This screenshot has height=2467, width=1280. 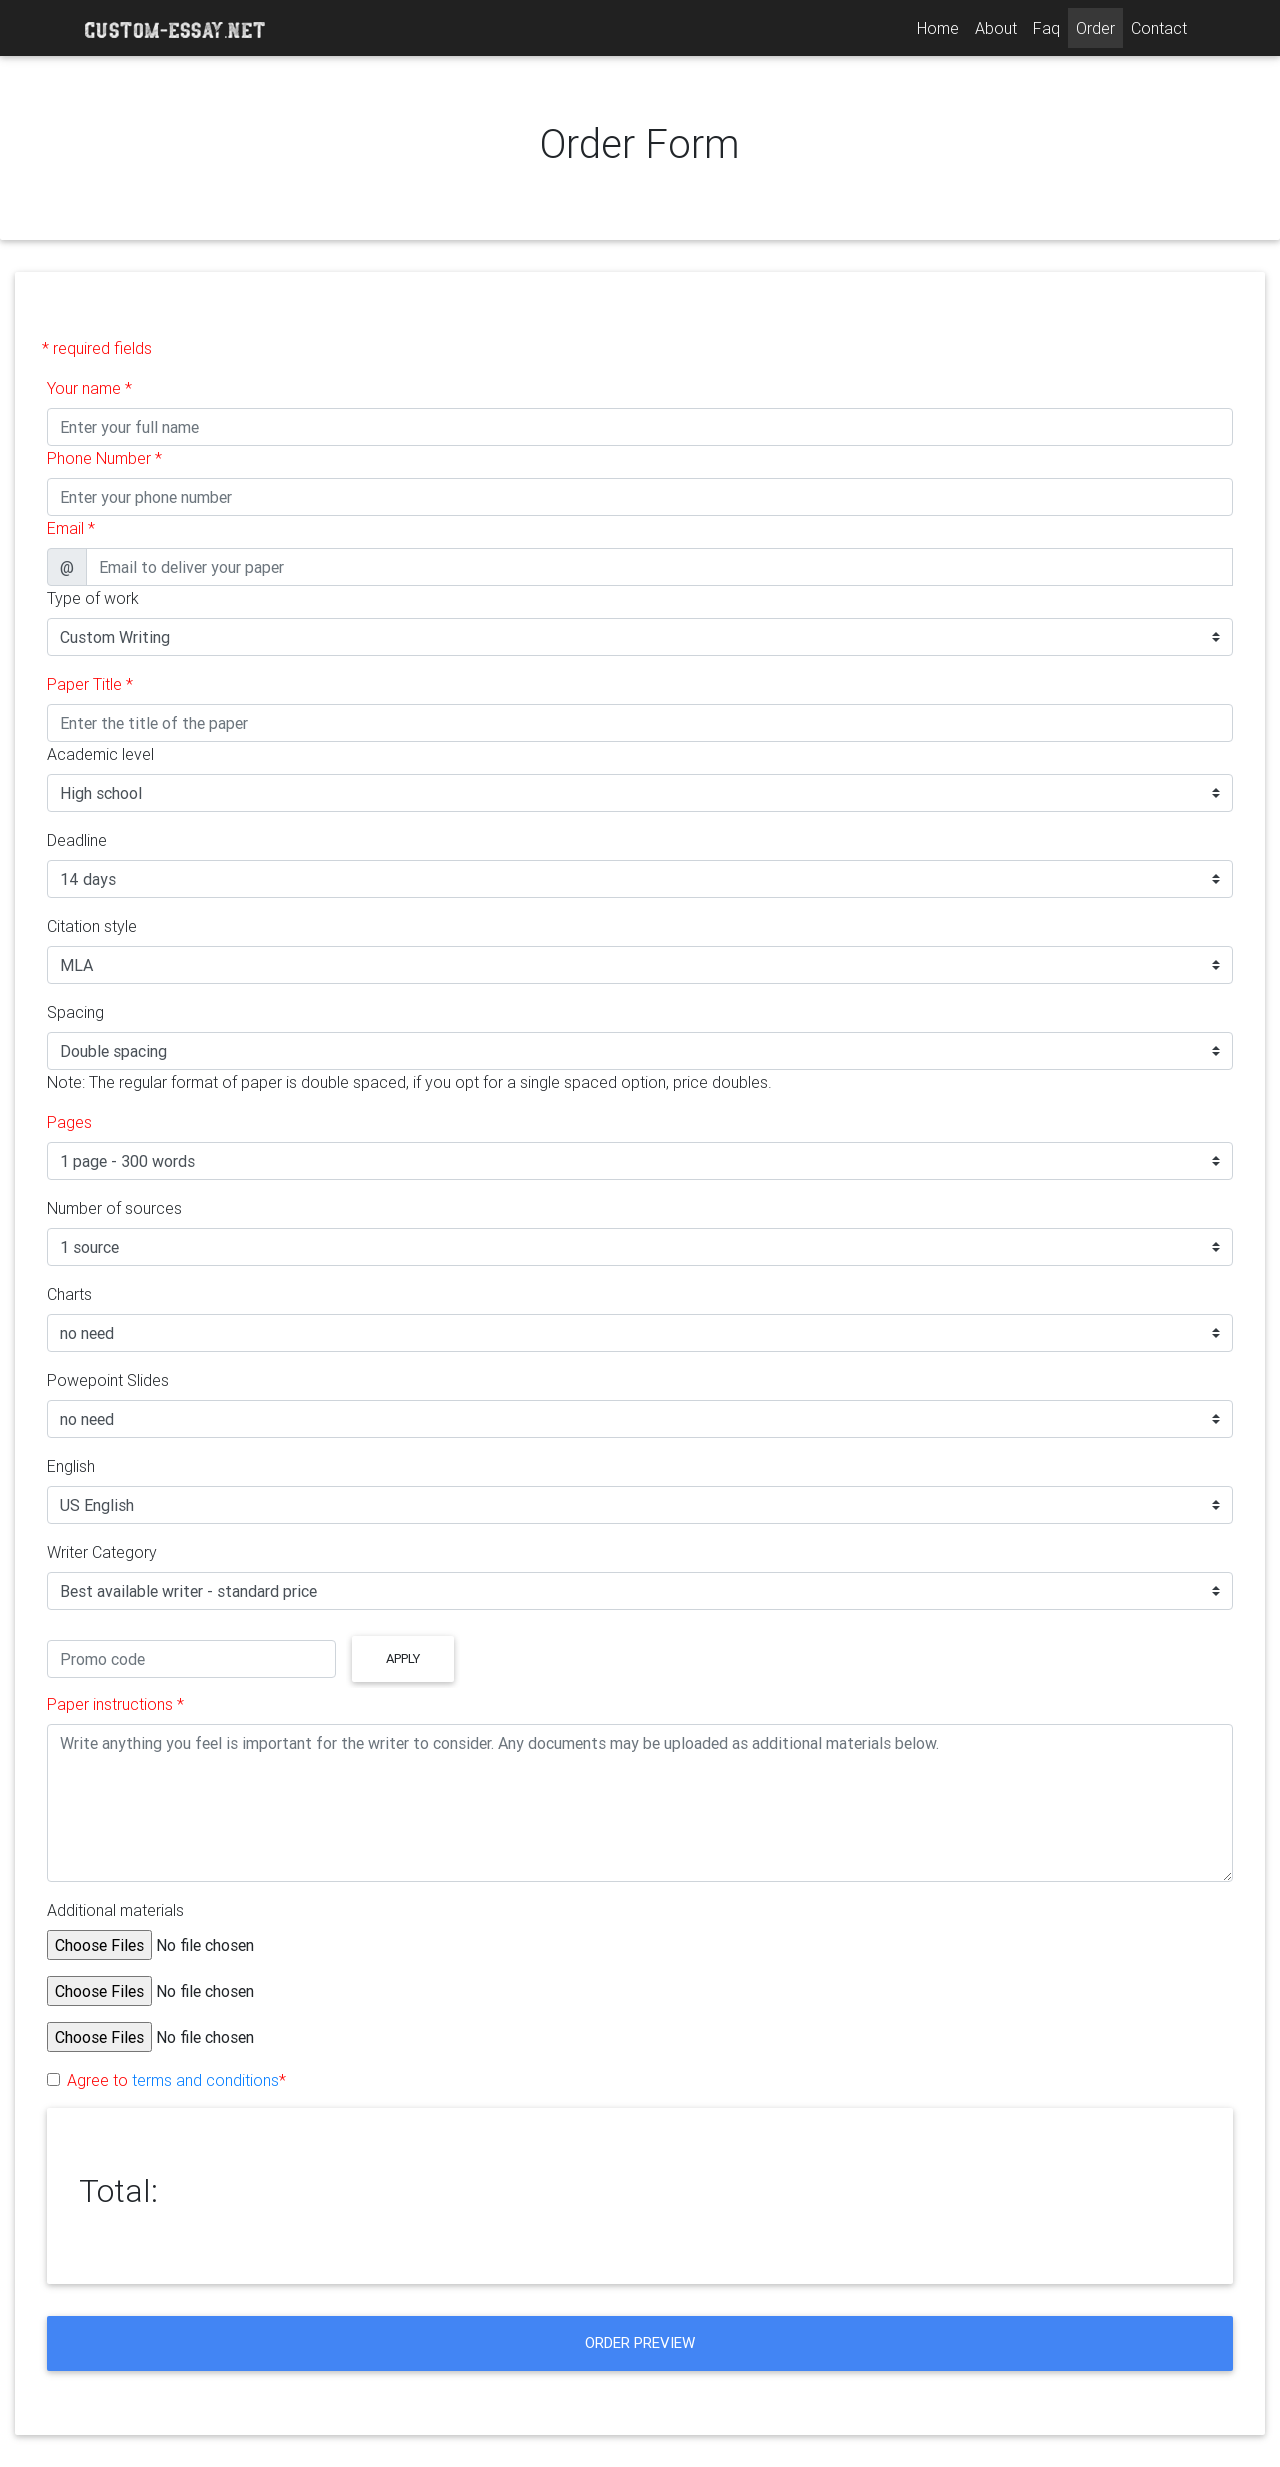 I want to click on Phone Number *, so click(x=104, y=458).